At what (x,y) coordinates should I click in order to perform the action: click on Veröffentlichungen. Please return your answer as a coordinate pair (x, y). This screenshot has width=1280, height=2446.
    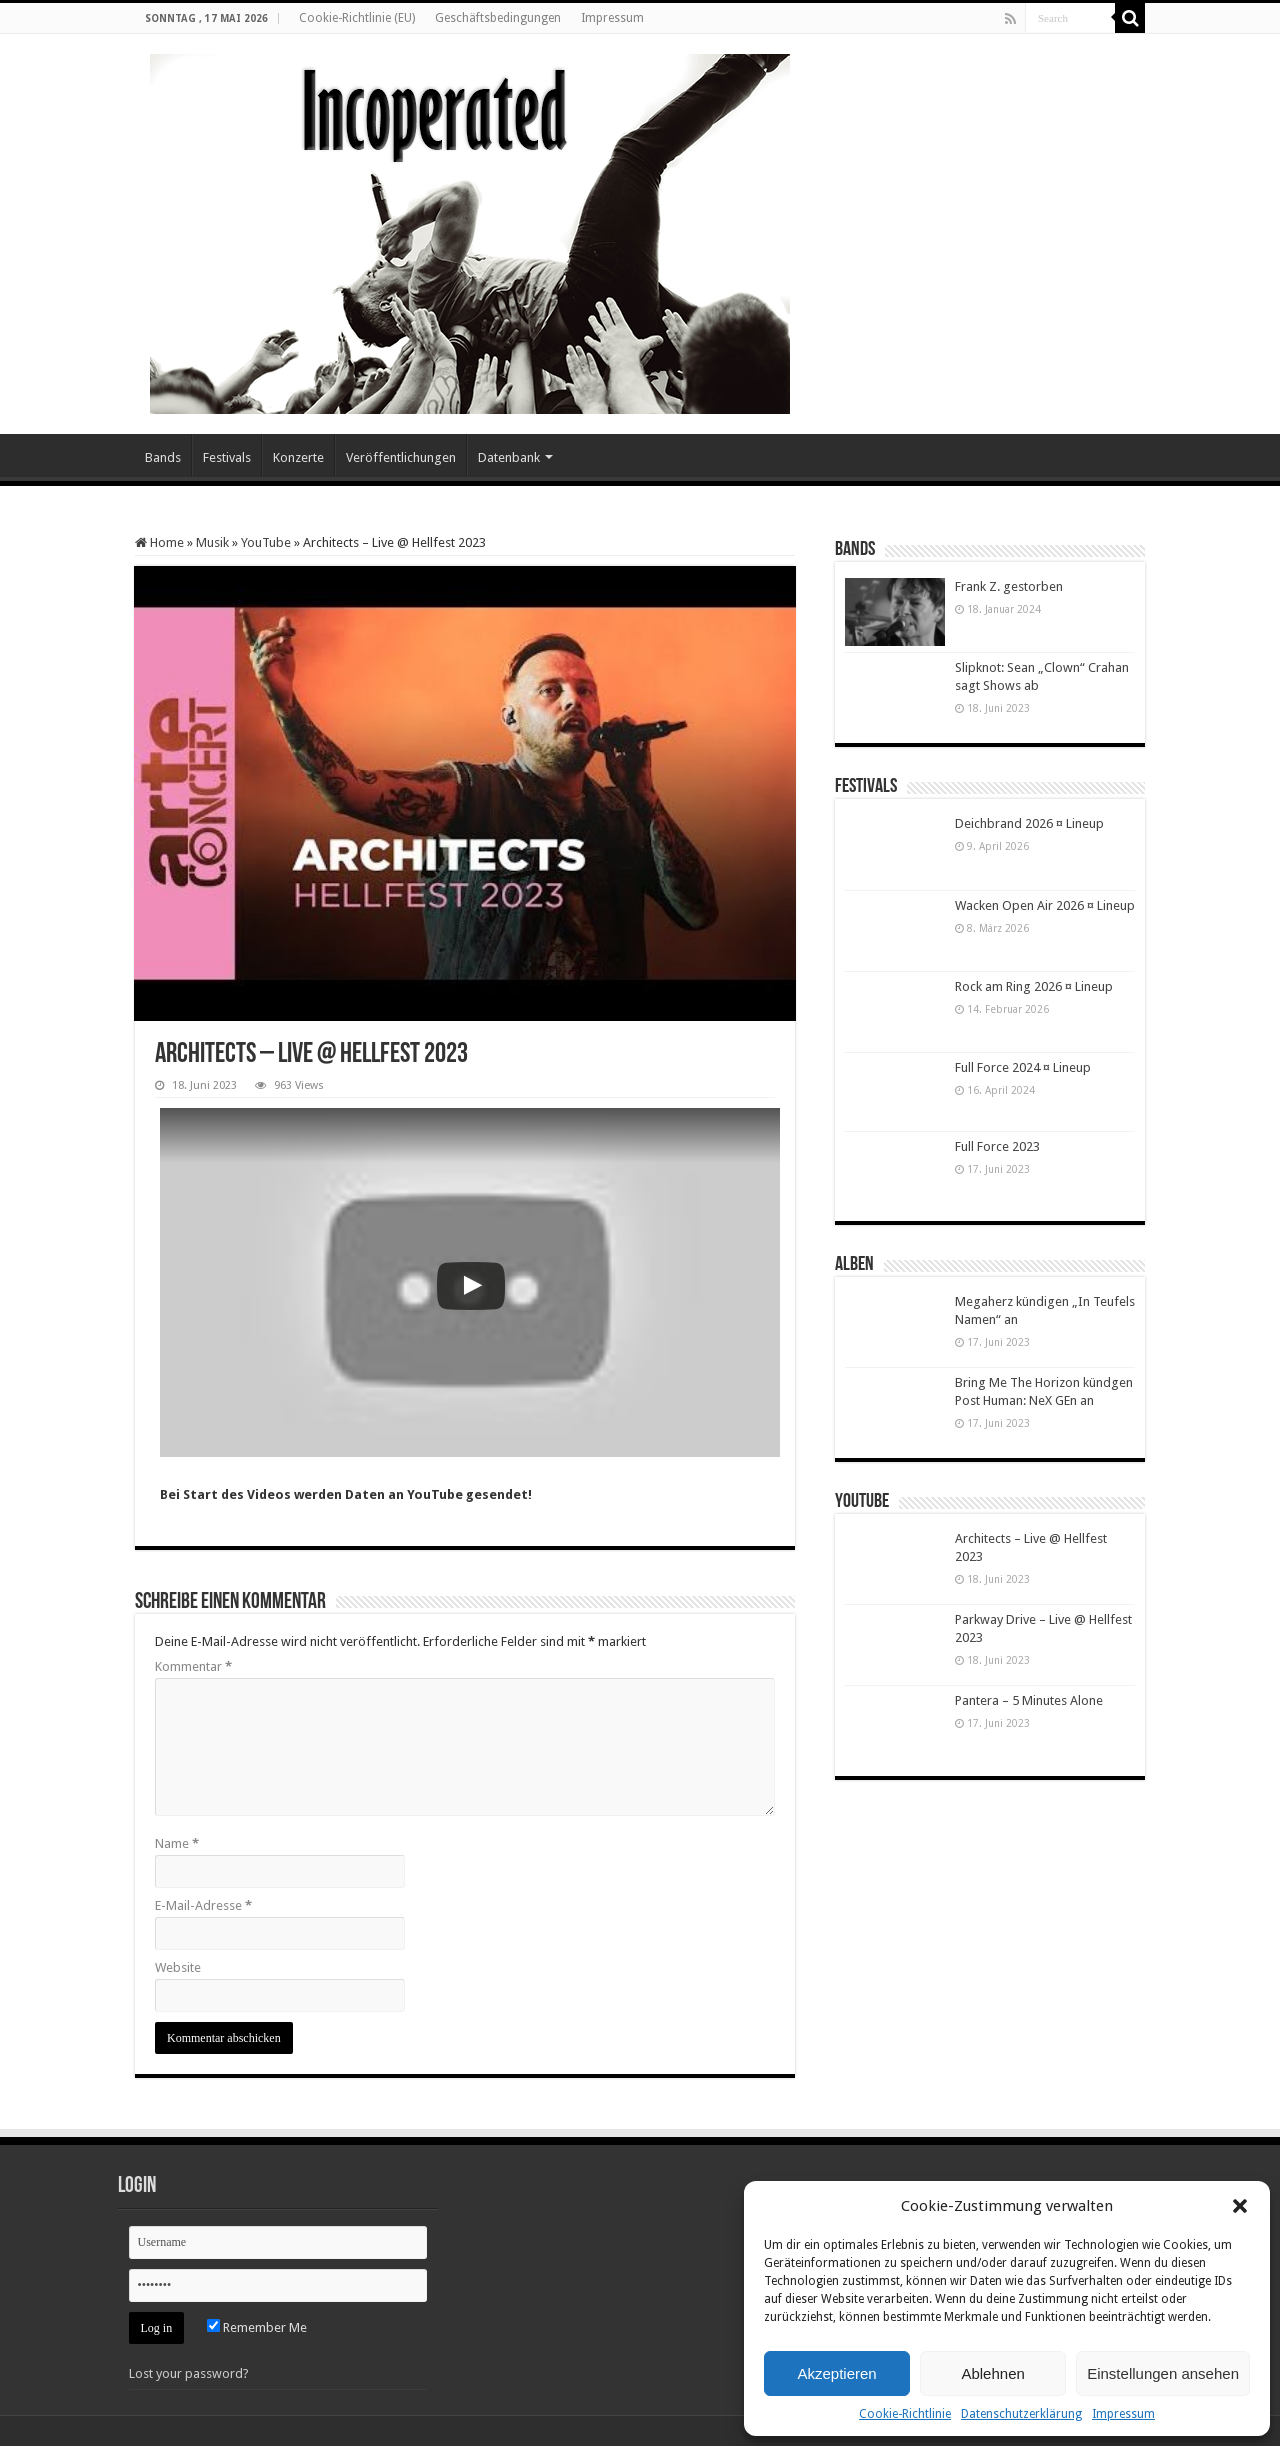
    Looking at the image, I should click on (401, 457).